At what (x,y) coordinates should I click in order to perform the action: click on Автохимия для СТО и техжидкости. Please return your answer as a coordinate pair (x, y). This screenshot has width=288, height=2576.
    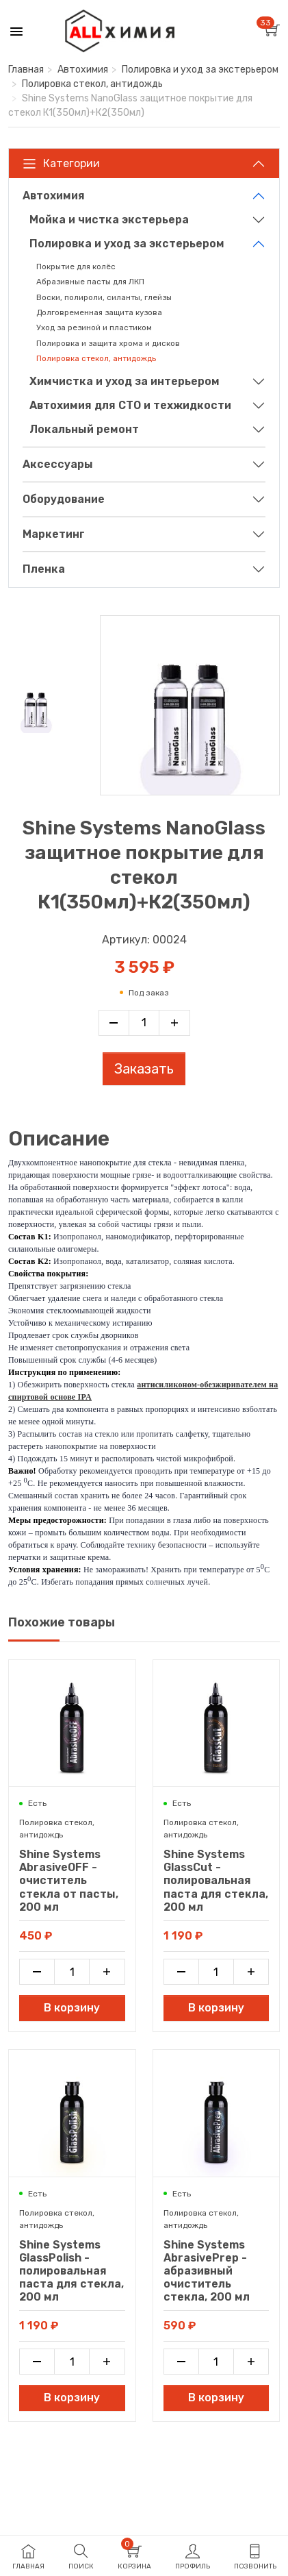
    Looking at the image, I should click on (130, 405).